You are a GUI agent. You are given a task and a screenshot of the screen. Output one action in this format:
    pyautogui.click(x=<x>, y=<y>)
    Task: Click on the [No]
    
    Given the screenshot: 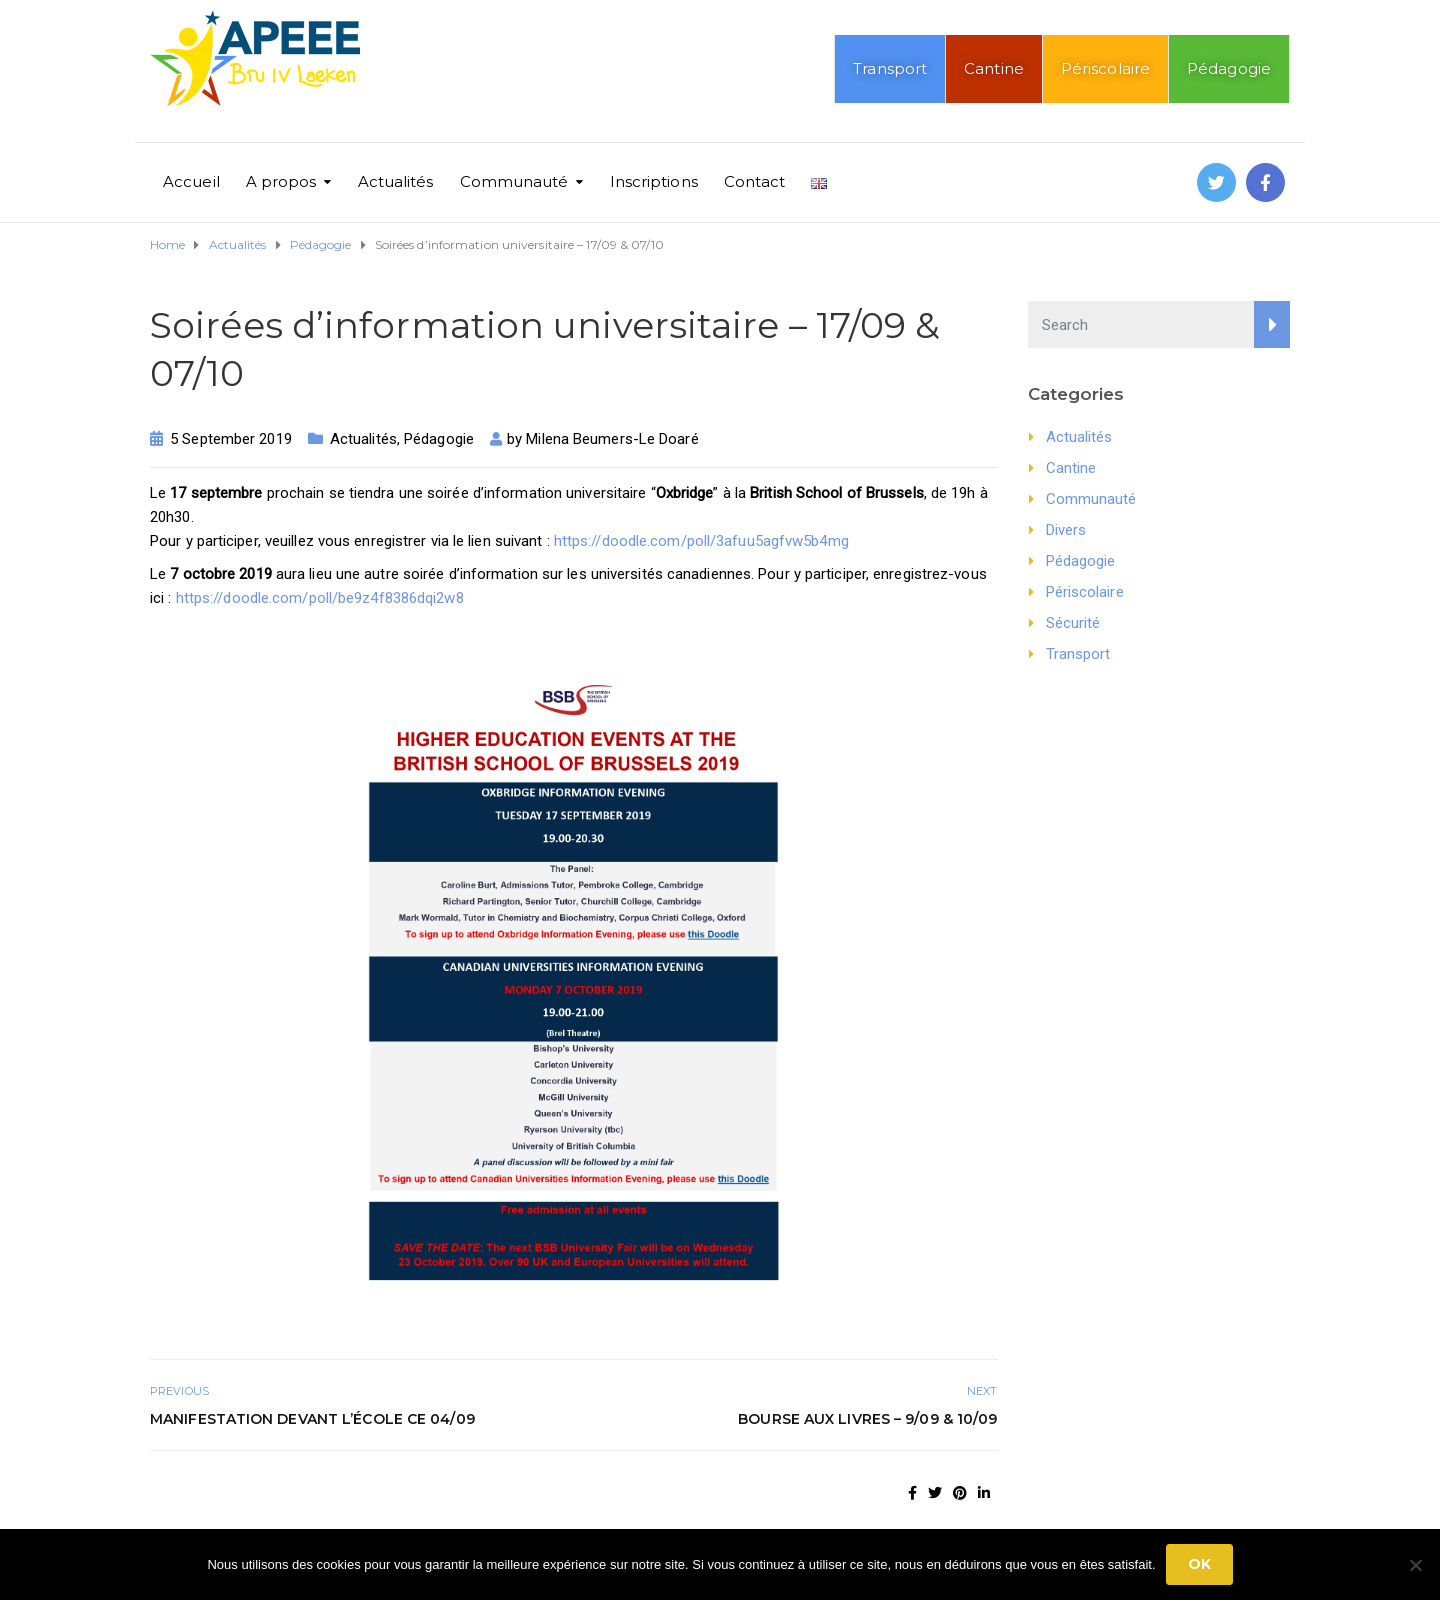 What is the action you would take?
    pyautogui.click(x=1415, y=1565)
    